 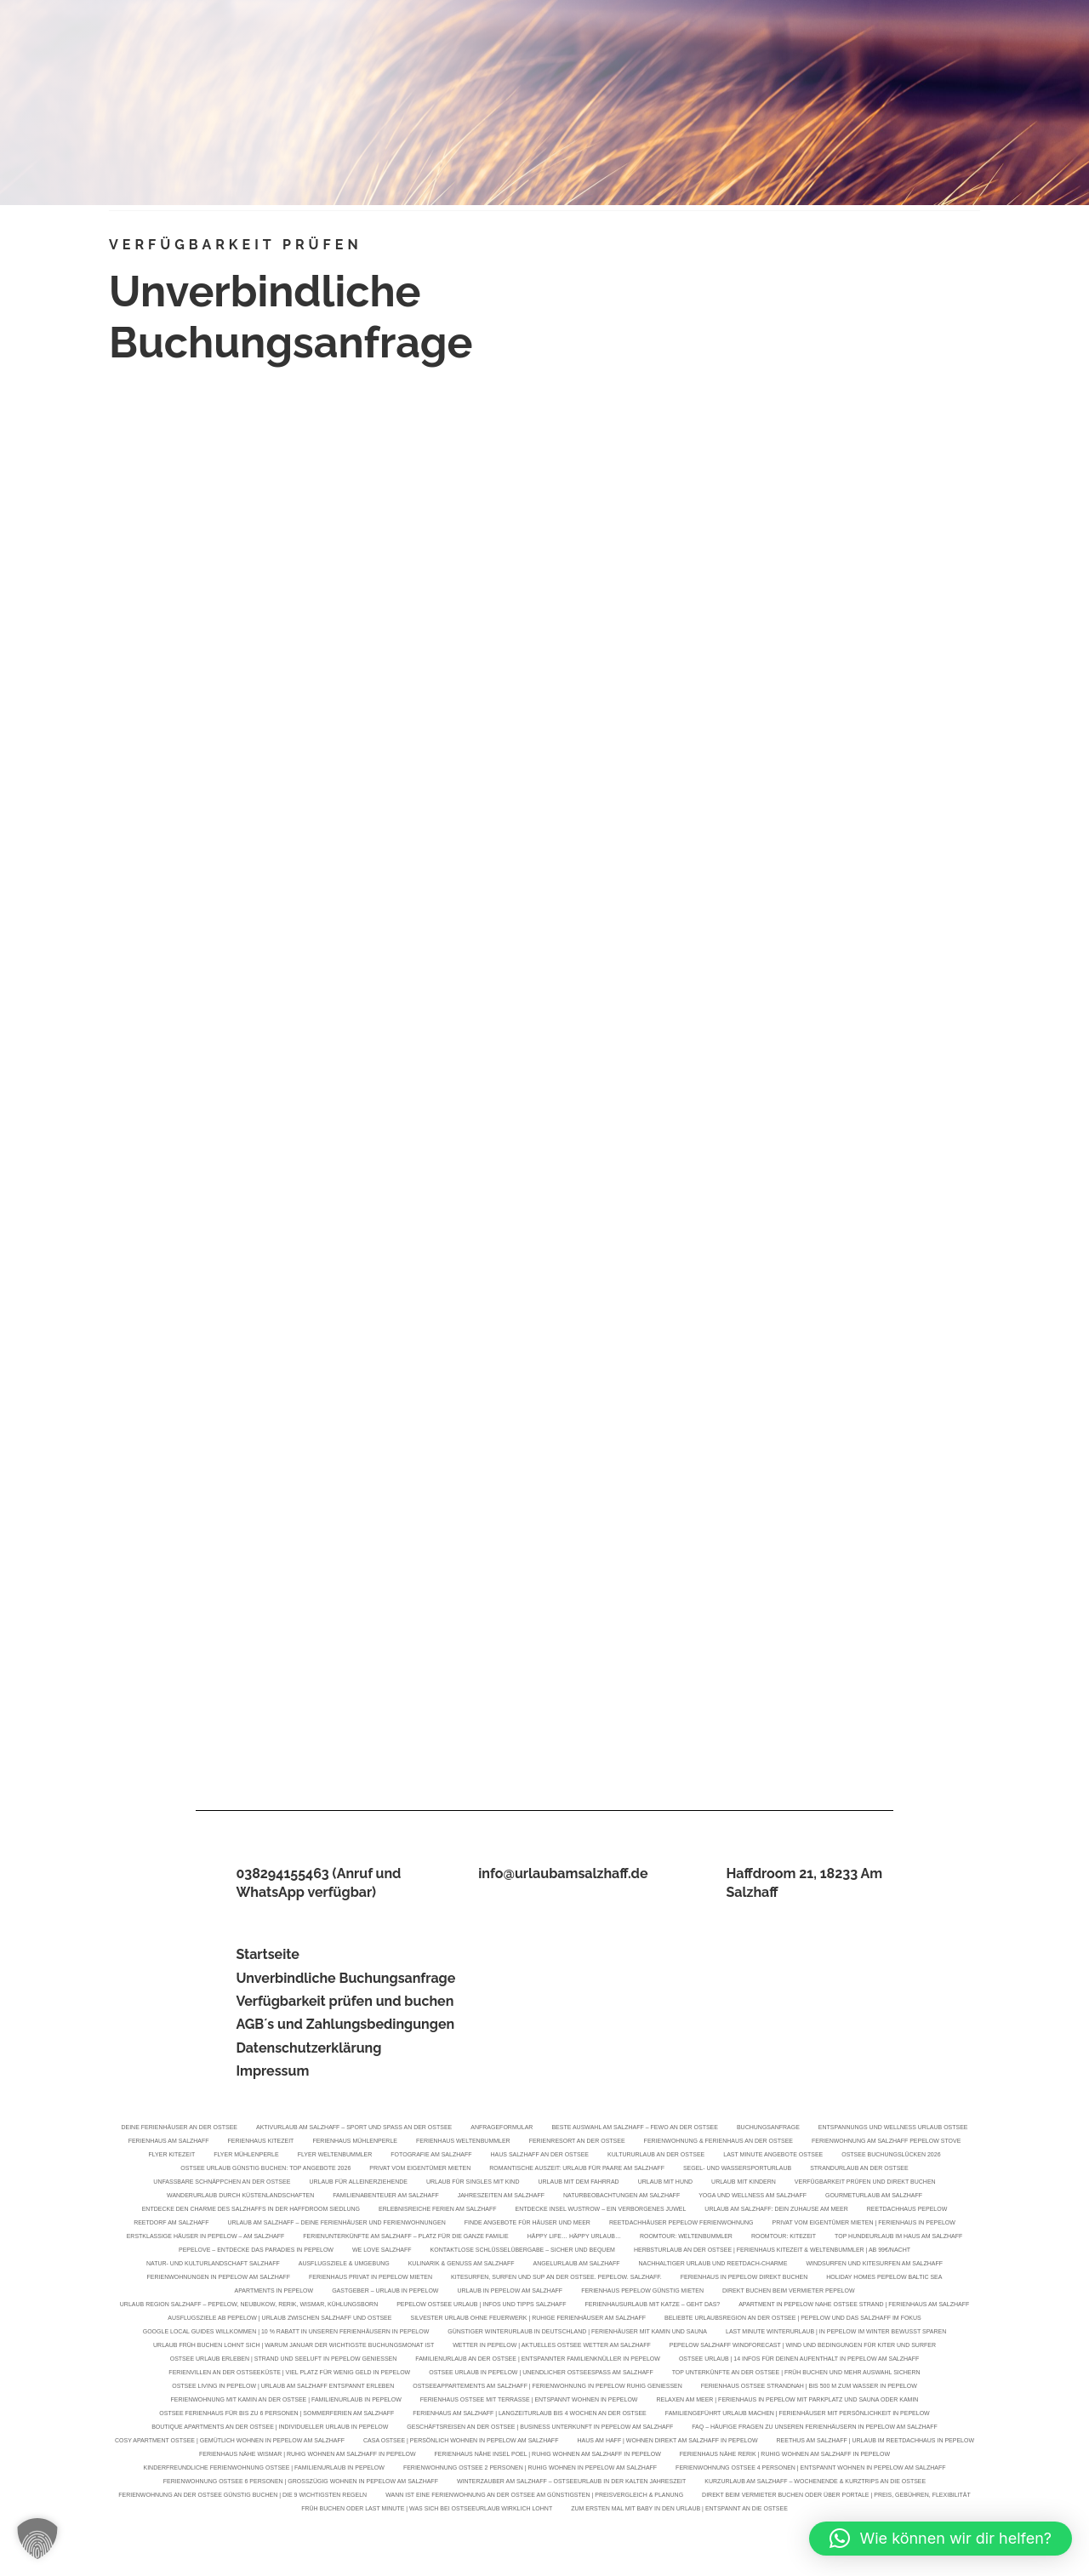 I want to click on Günstiger Winterurlaub in Deutschland | Ferienhäuser mit Kamin und Sauna, so click(x=577, y=2333).